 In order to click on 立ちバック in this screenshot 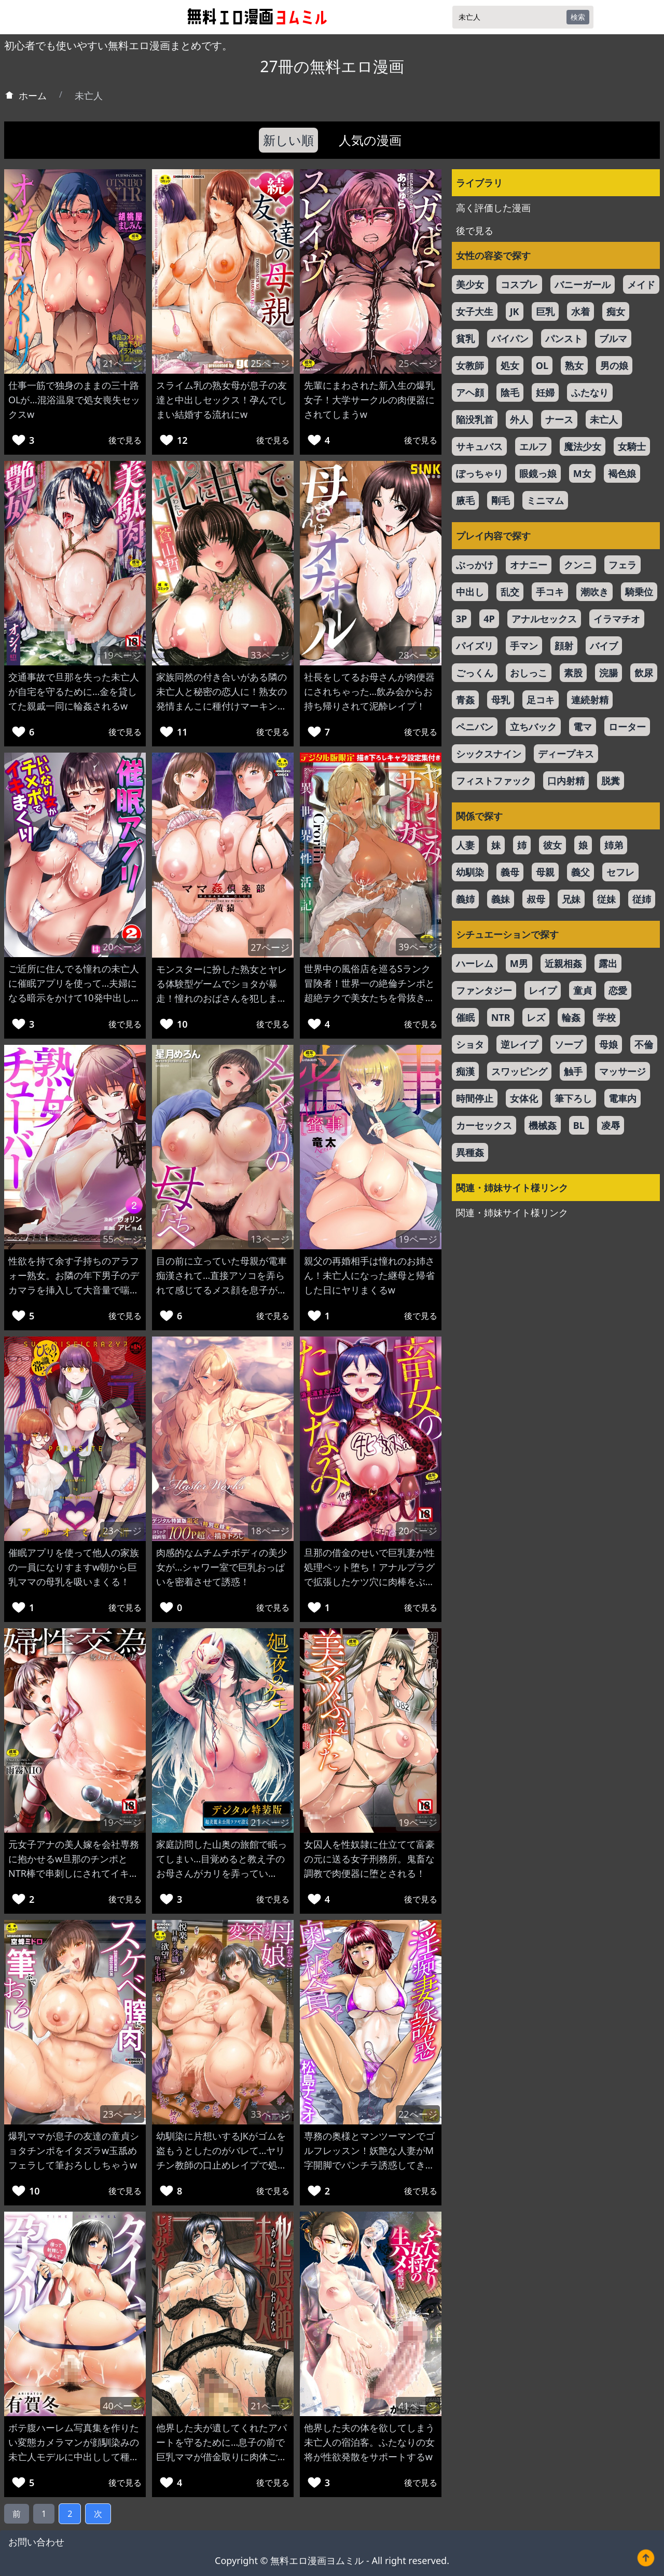, I will do `click(533, 726)`.